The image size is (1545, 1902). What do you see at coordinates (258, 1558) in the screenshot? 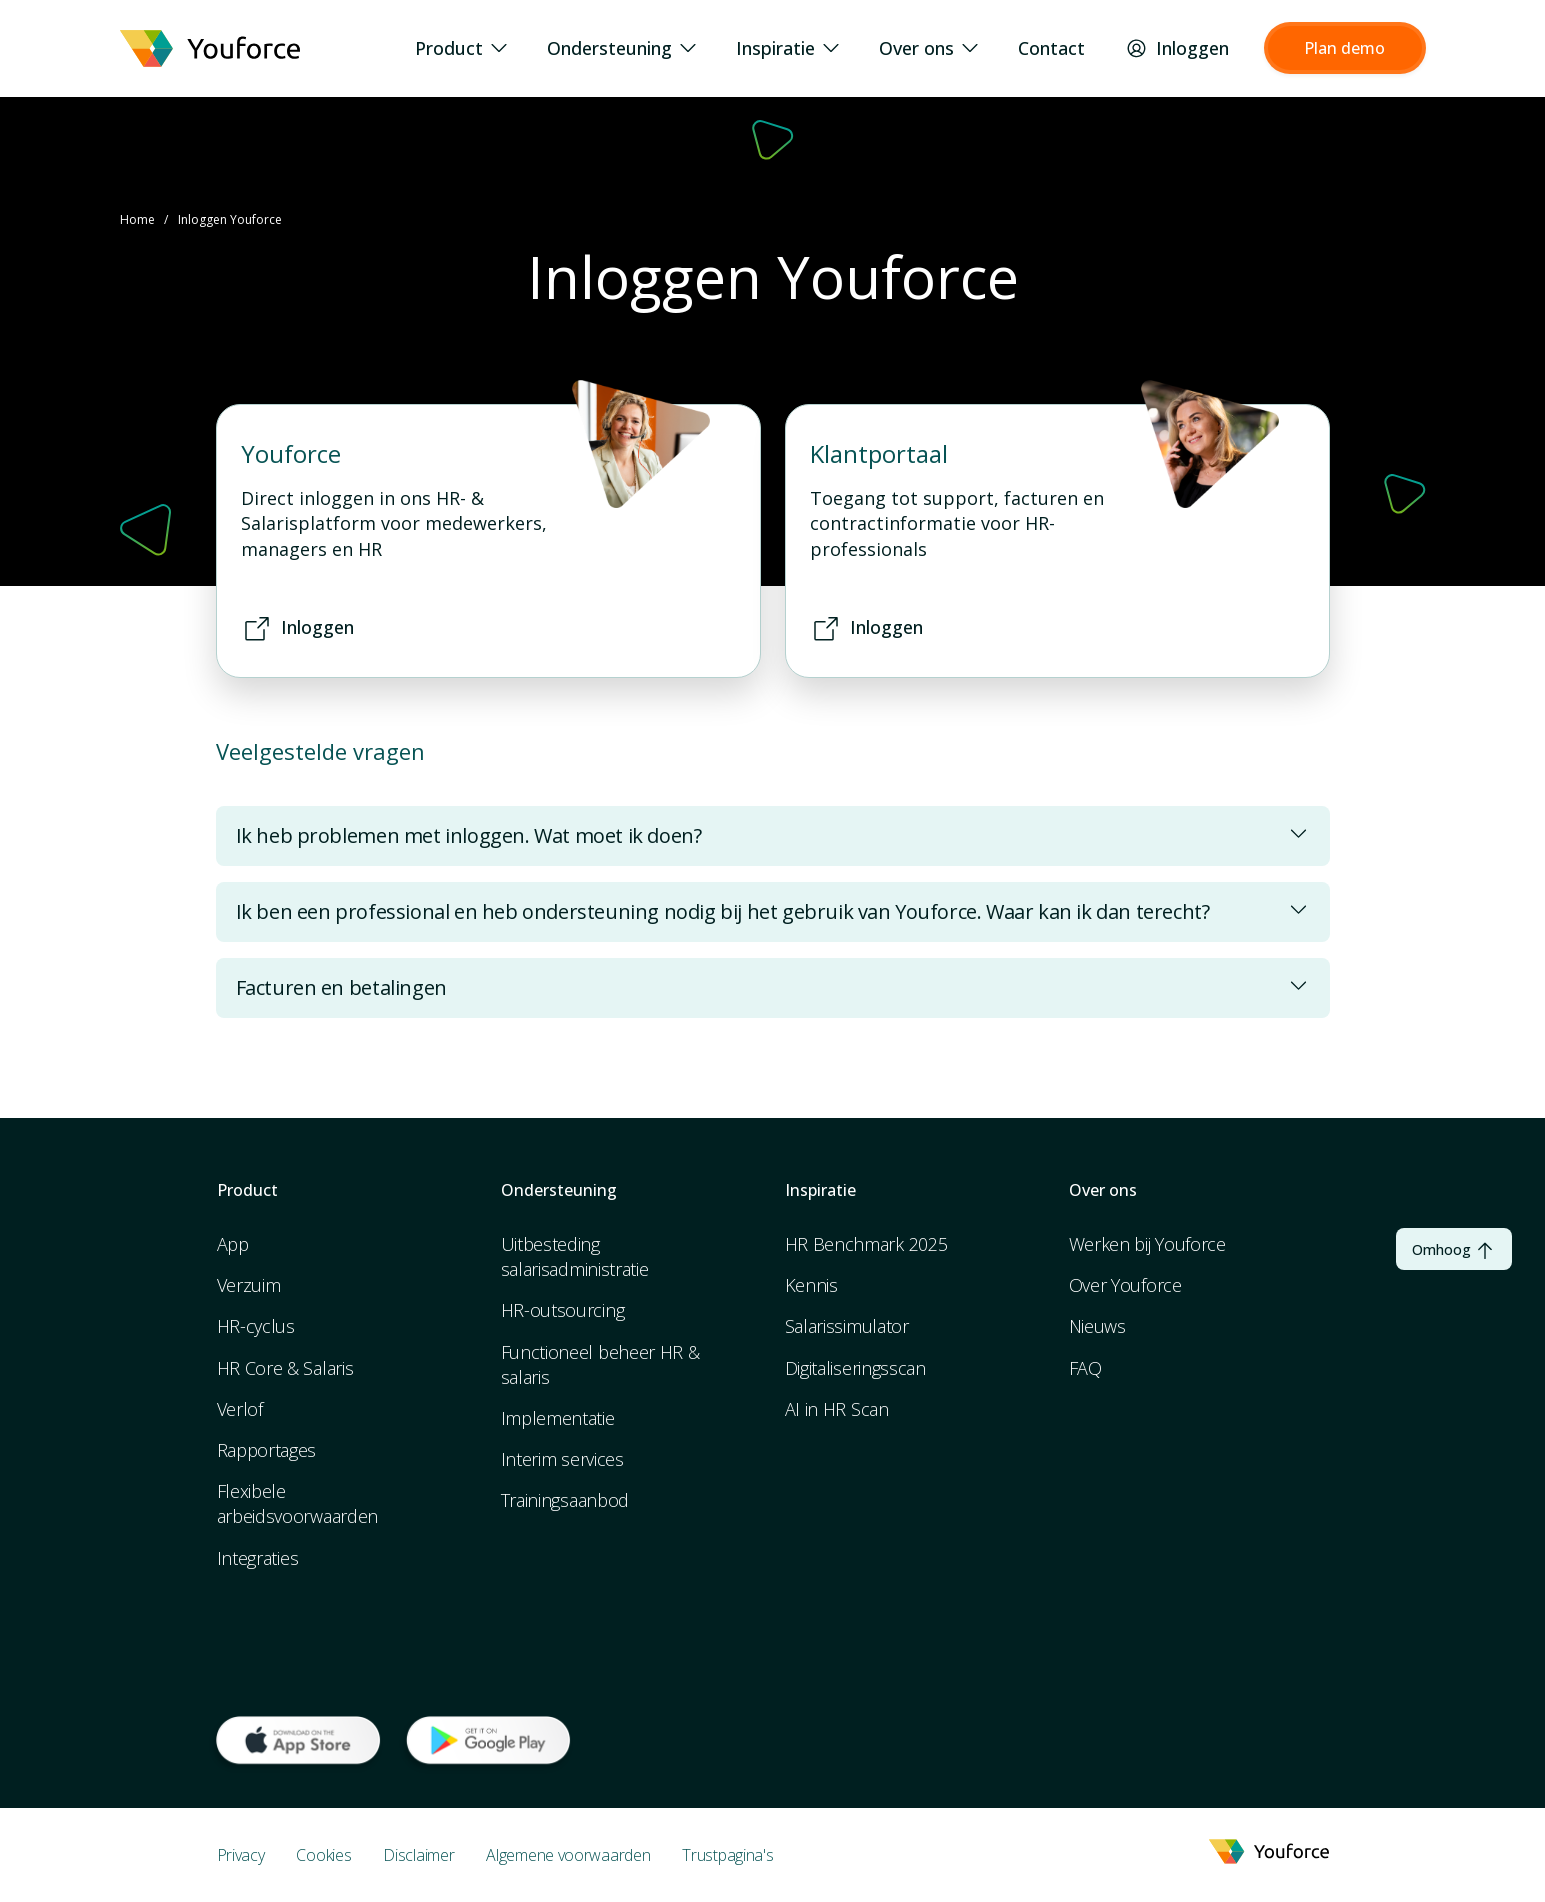
I see `Integraties [menuitem]` at bounding box center [258, 1558].